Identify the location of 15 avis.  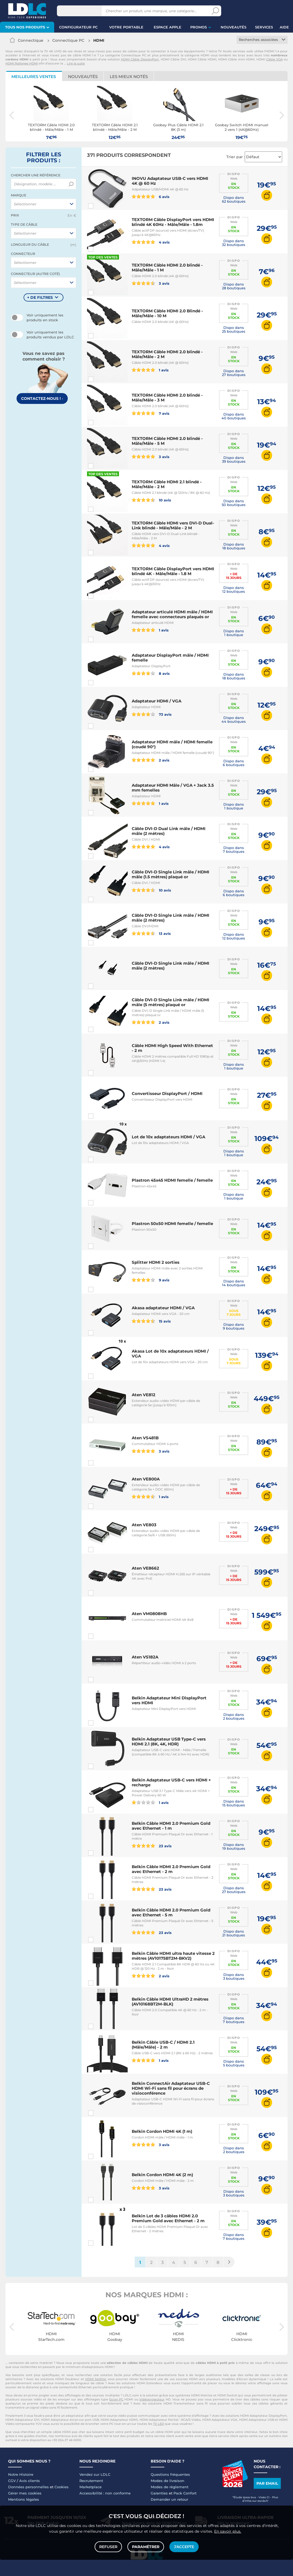
(151, 1321).